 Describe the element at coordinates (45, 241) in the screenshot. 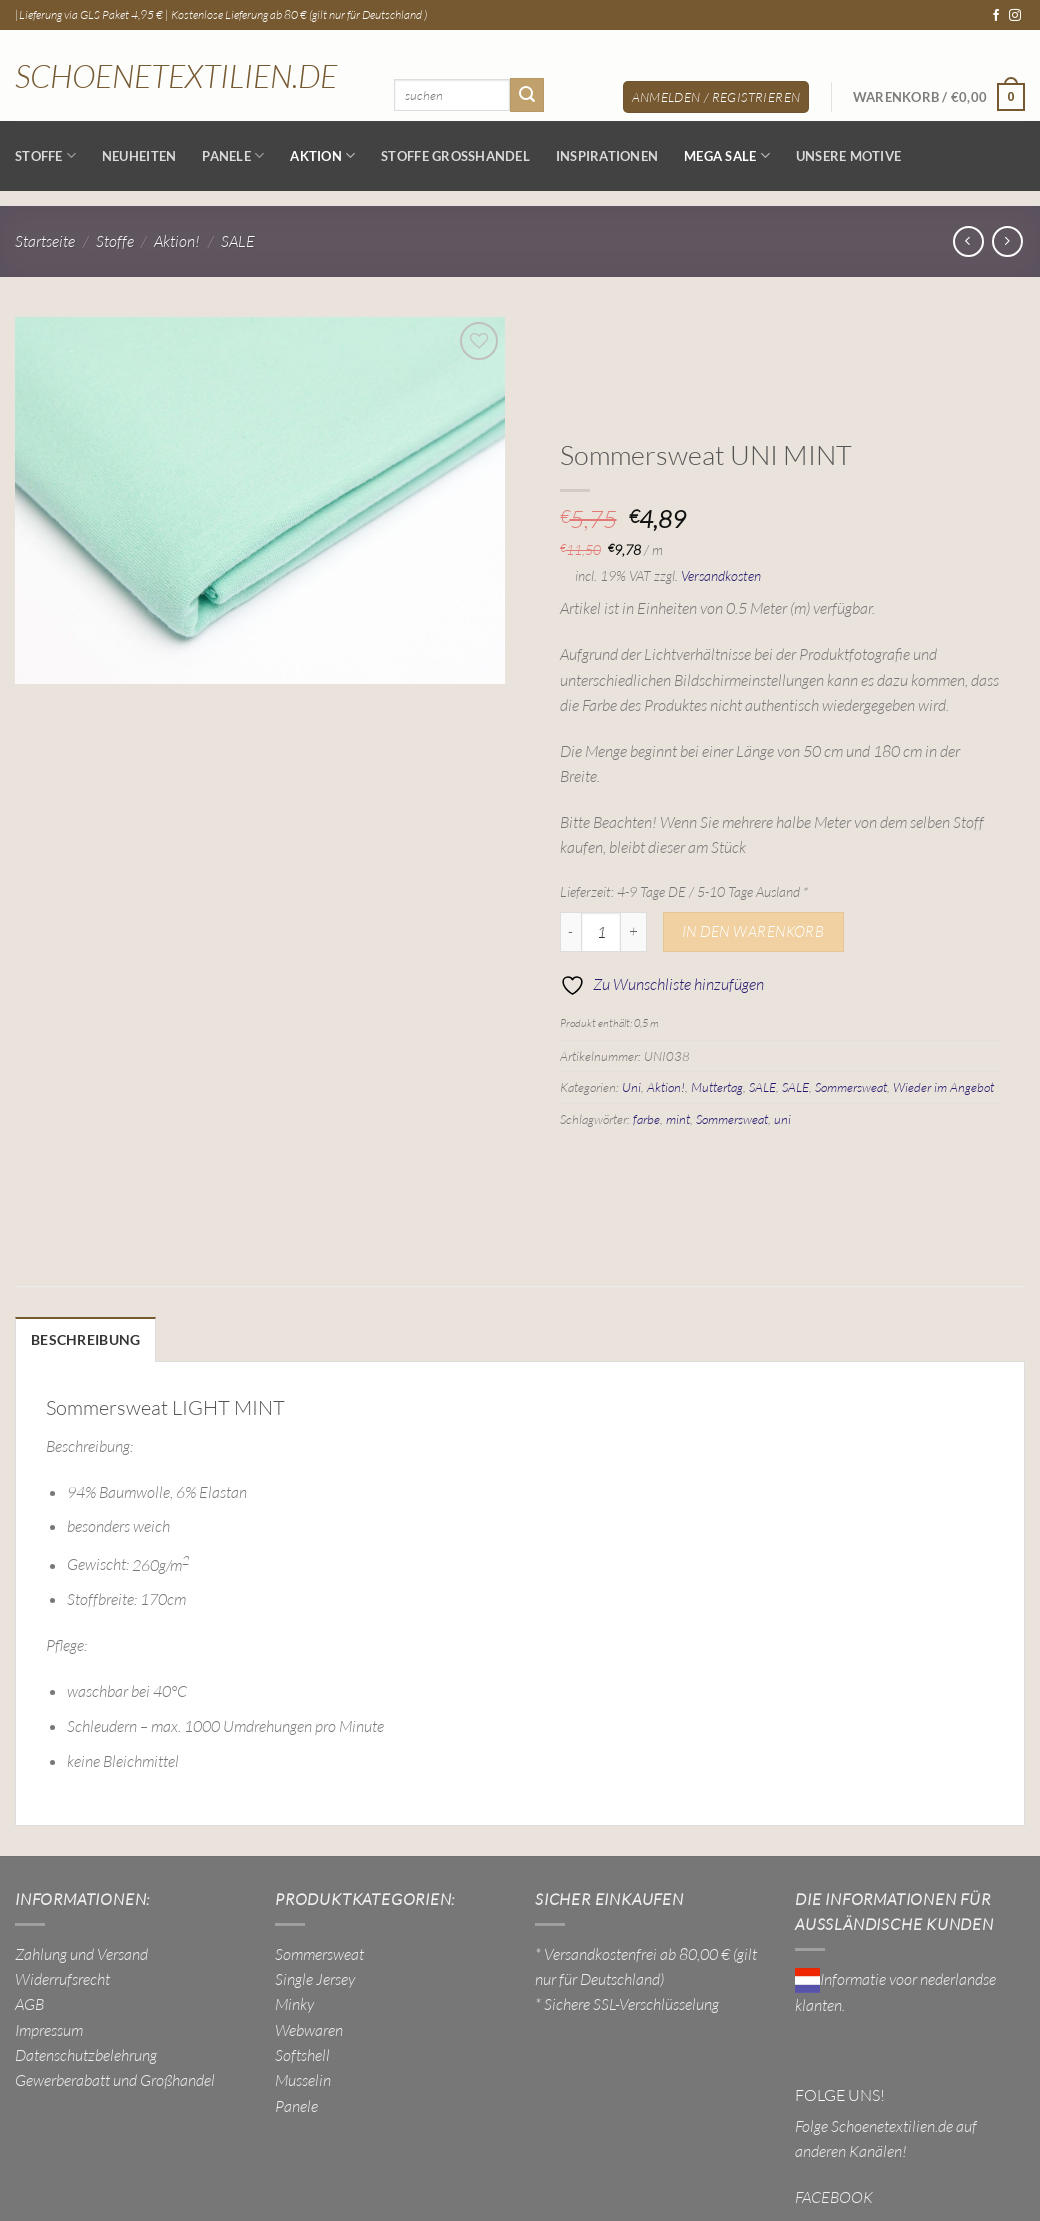

I see `Startseite` at that location.